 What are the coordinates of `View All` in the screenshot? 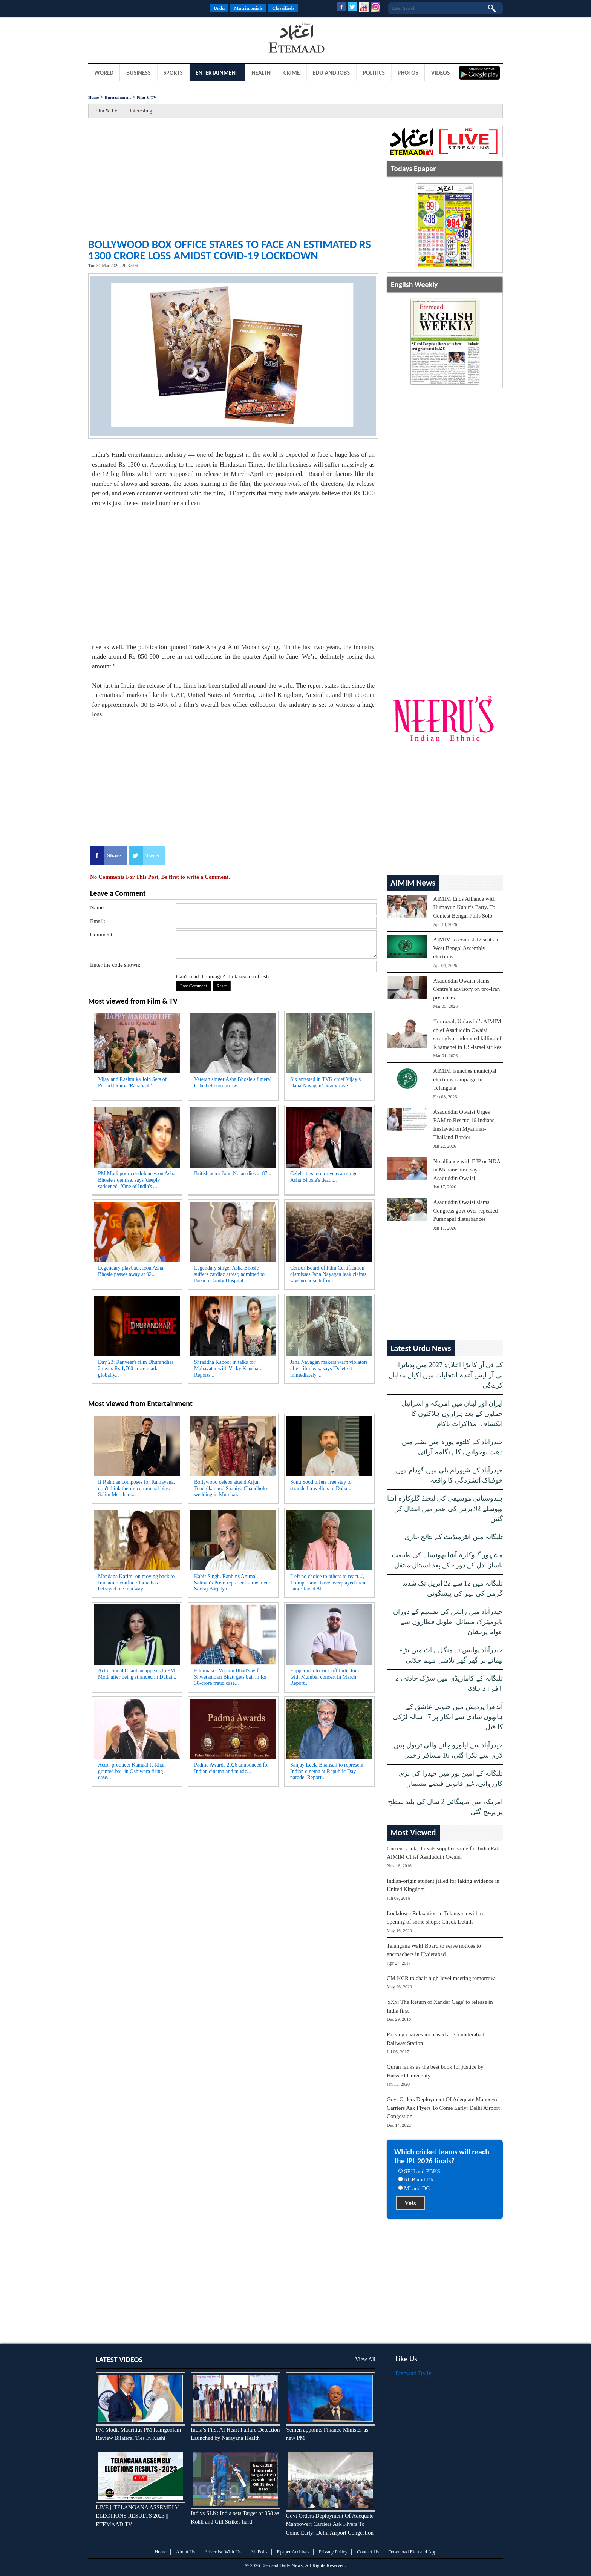 It's located at (365, 2359).